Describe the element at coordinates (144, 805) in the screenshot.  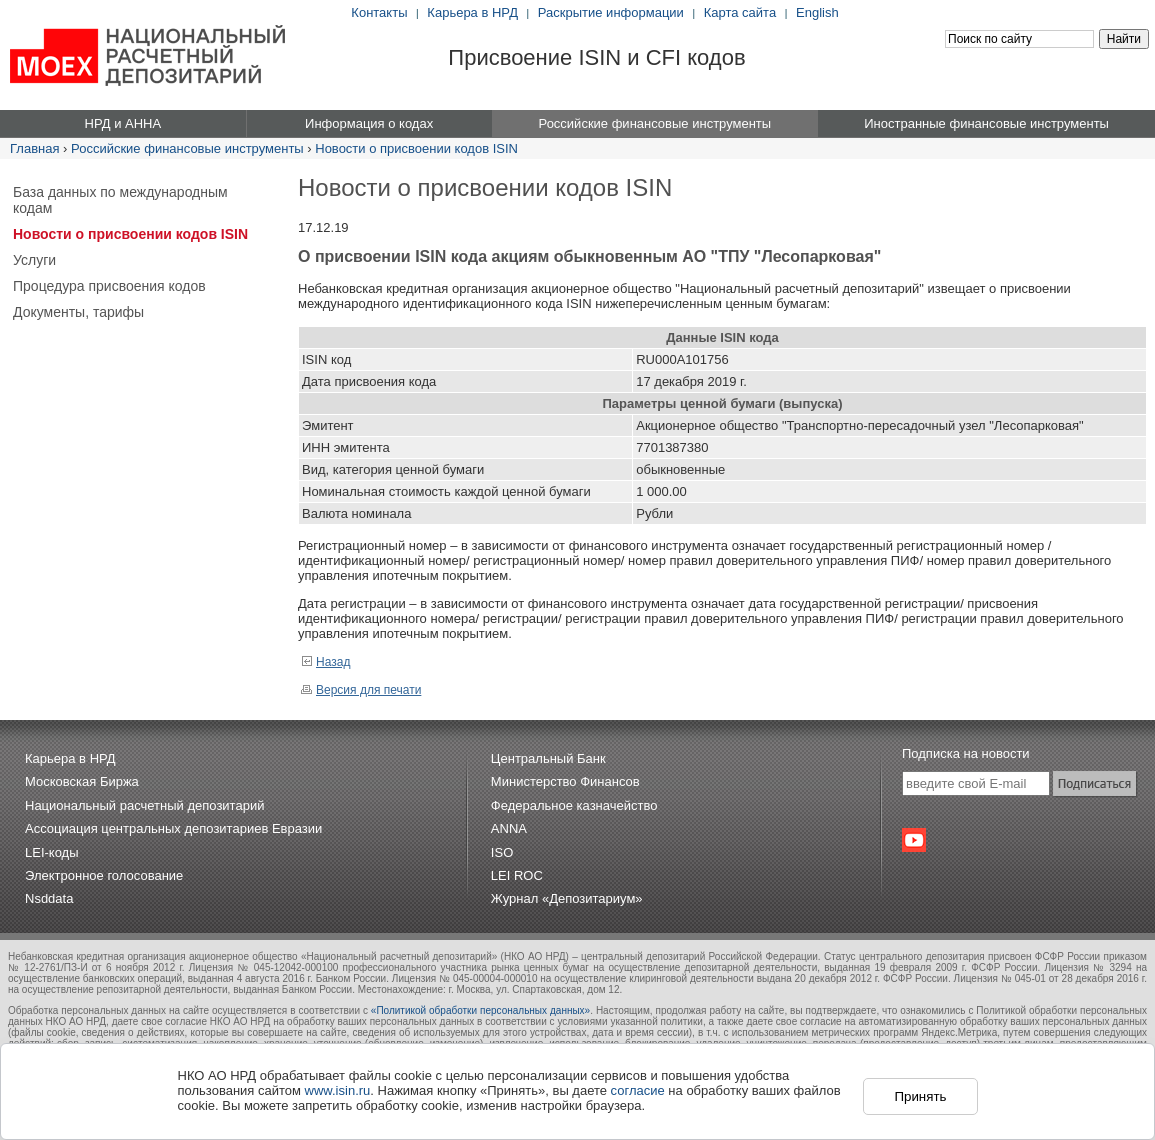
I see `Национальный расчетный депозитарий` at that location.